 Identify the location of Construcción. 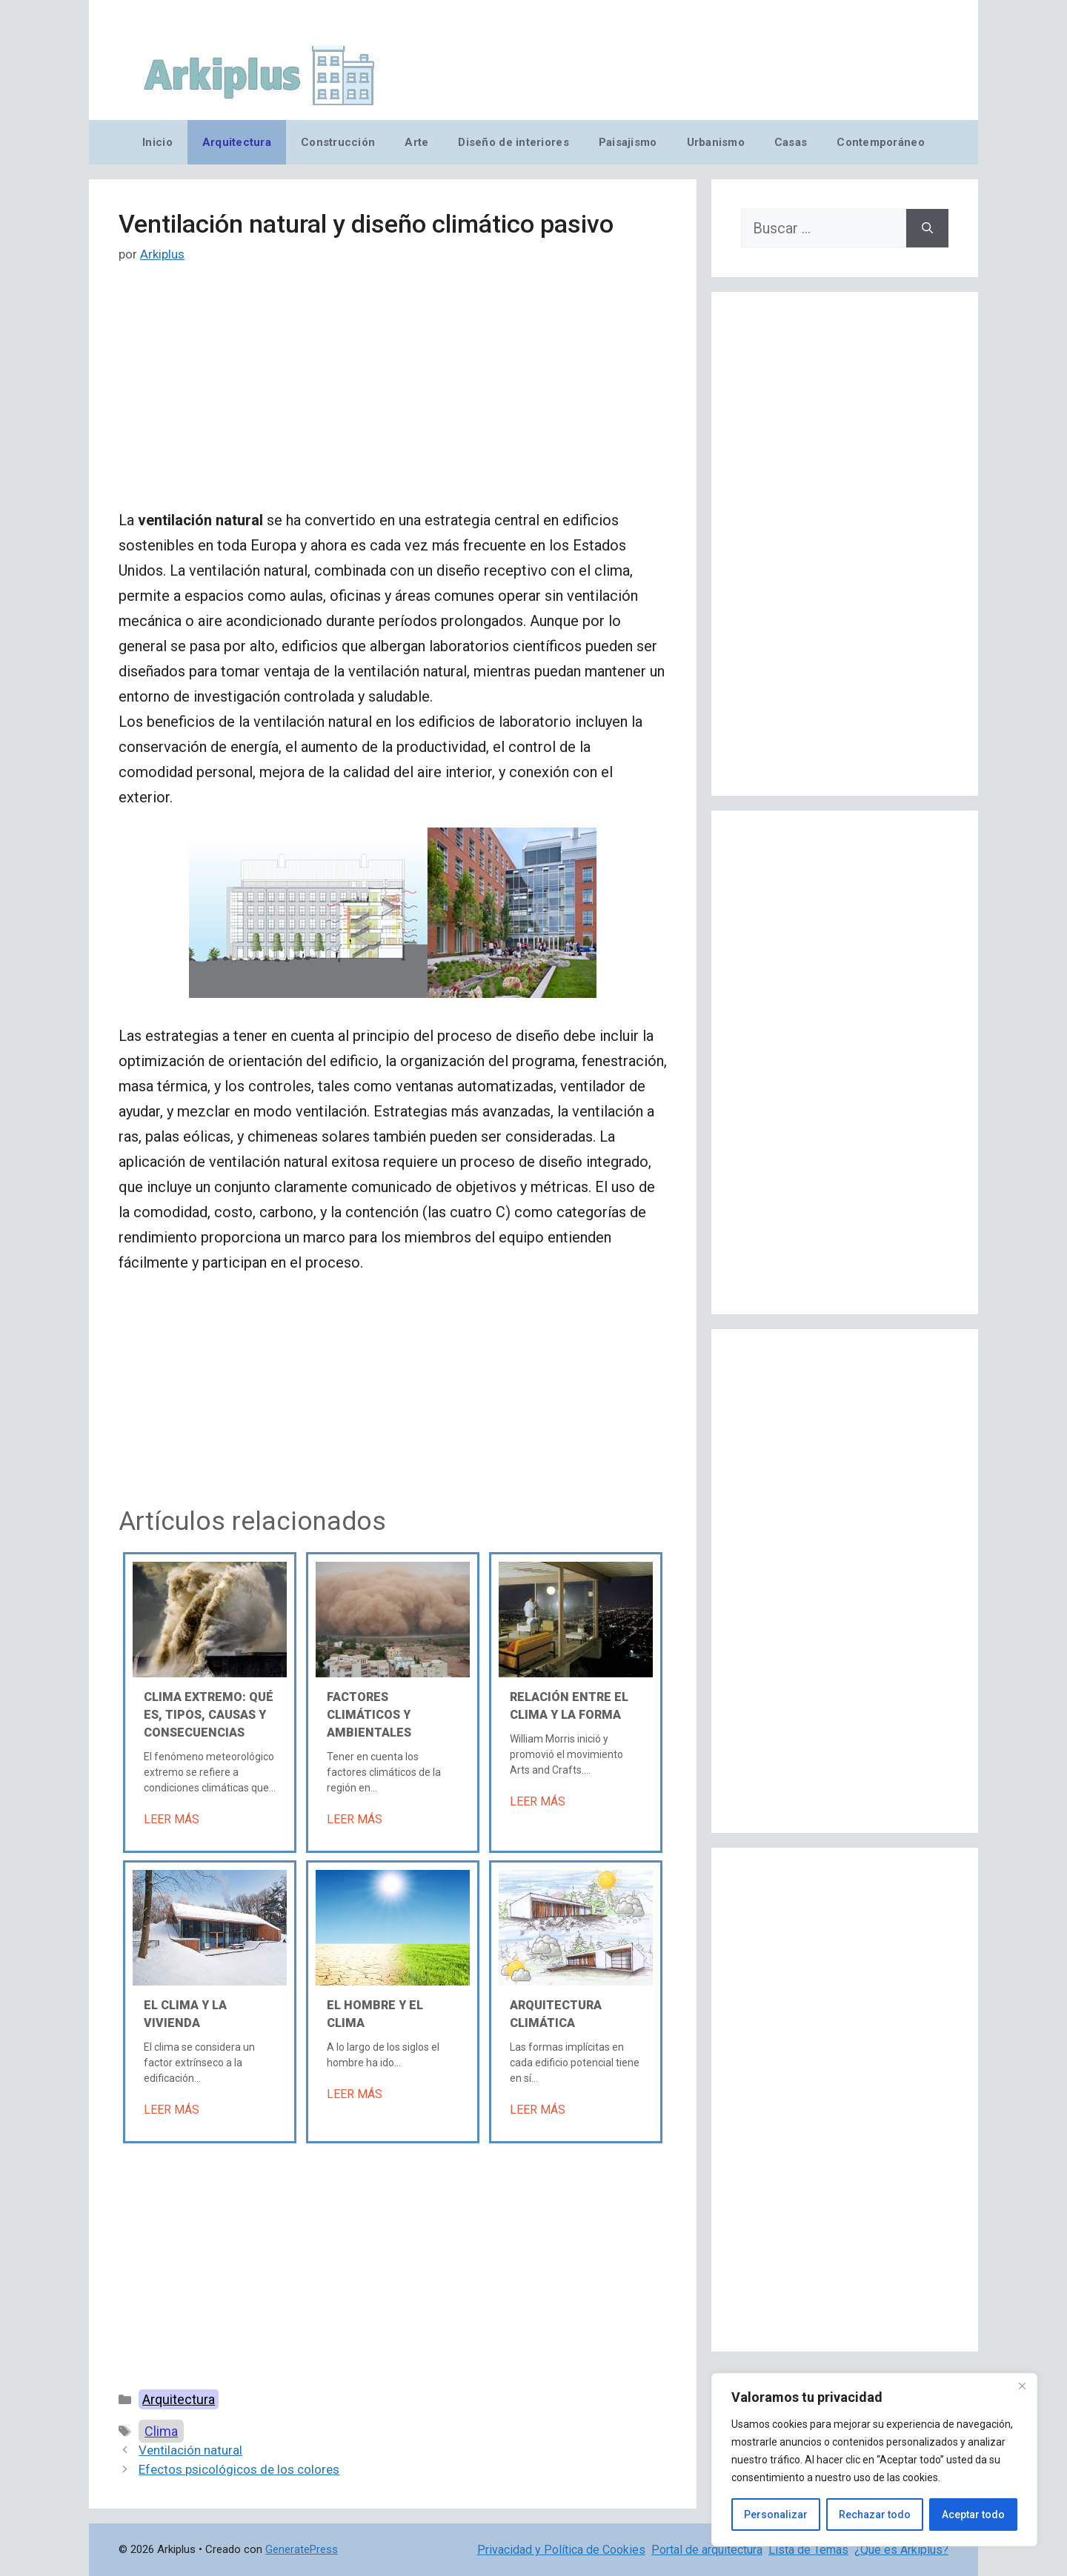
(338, 142).